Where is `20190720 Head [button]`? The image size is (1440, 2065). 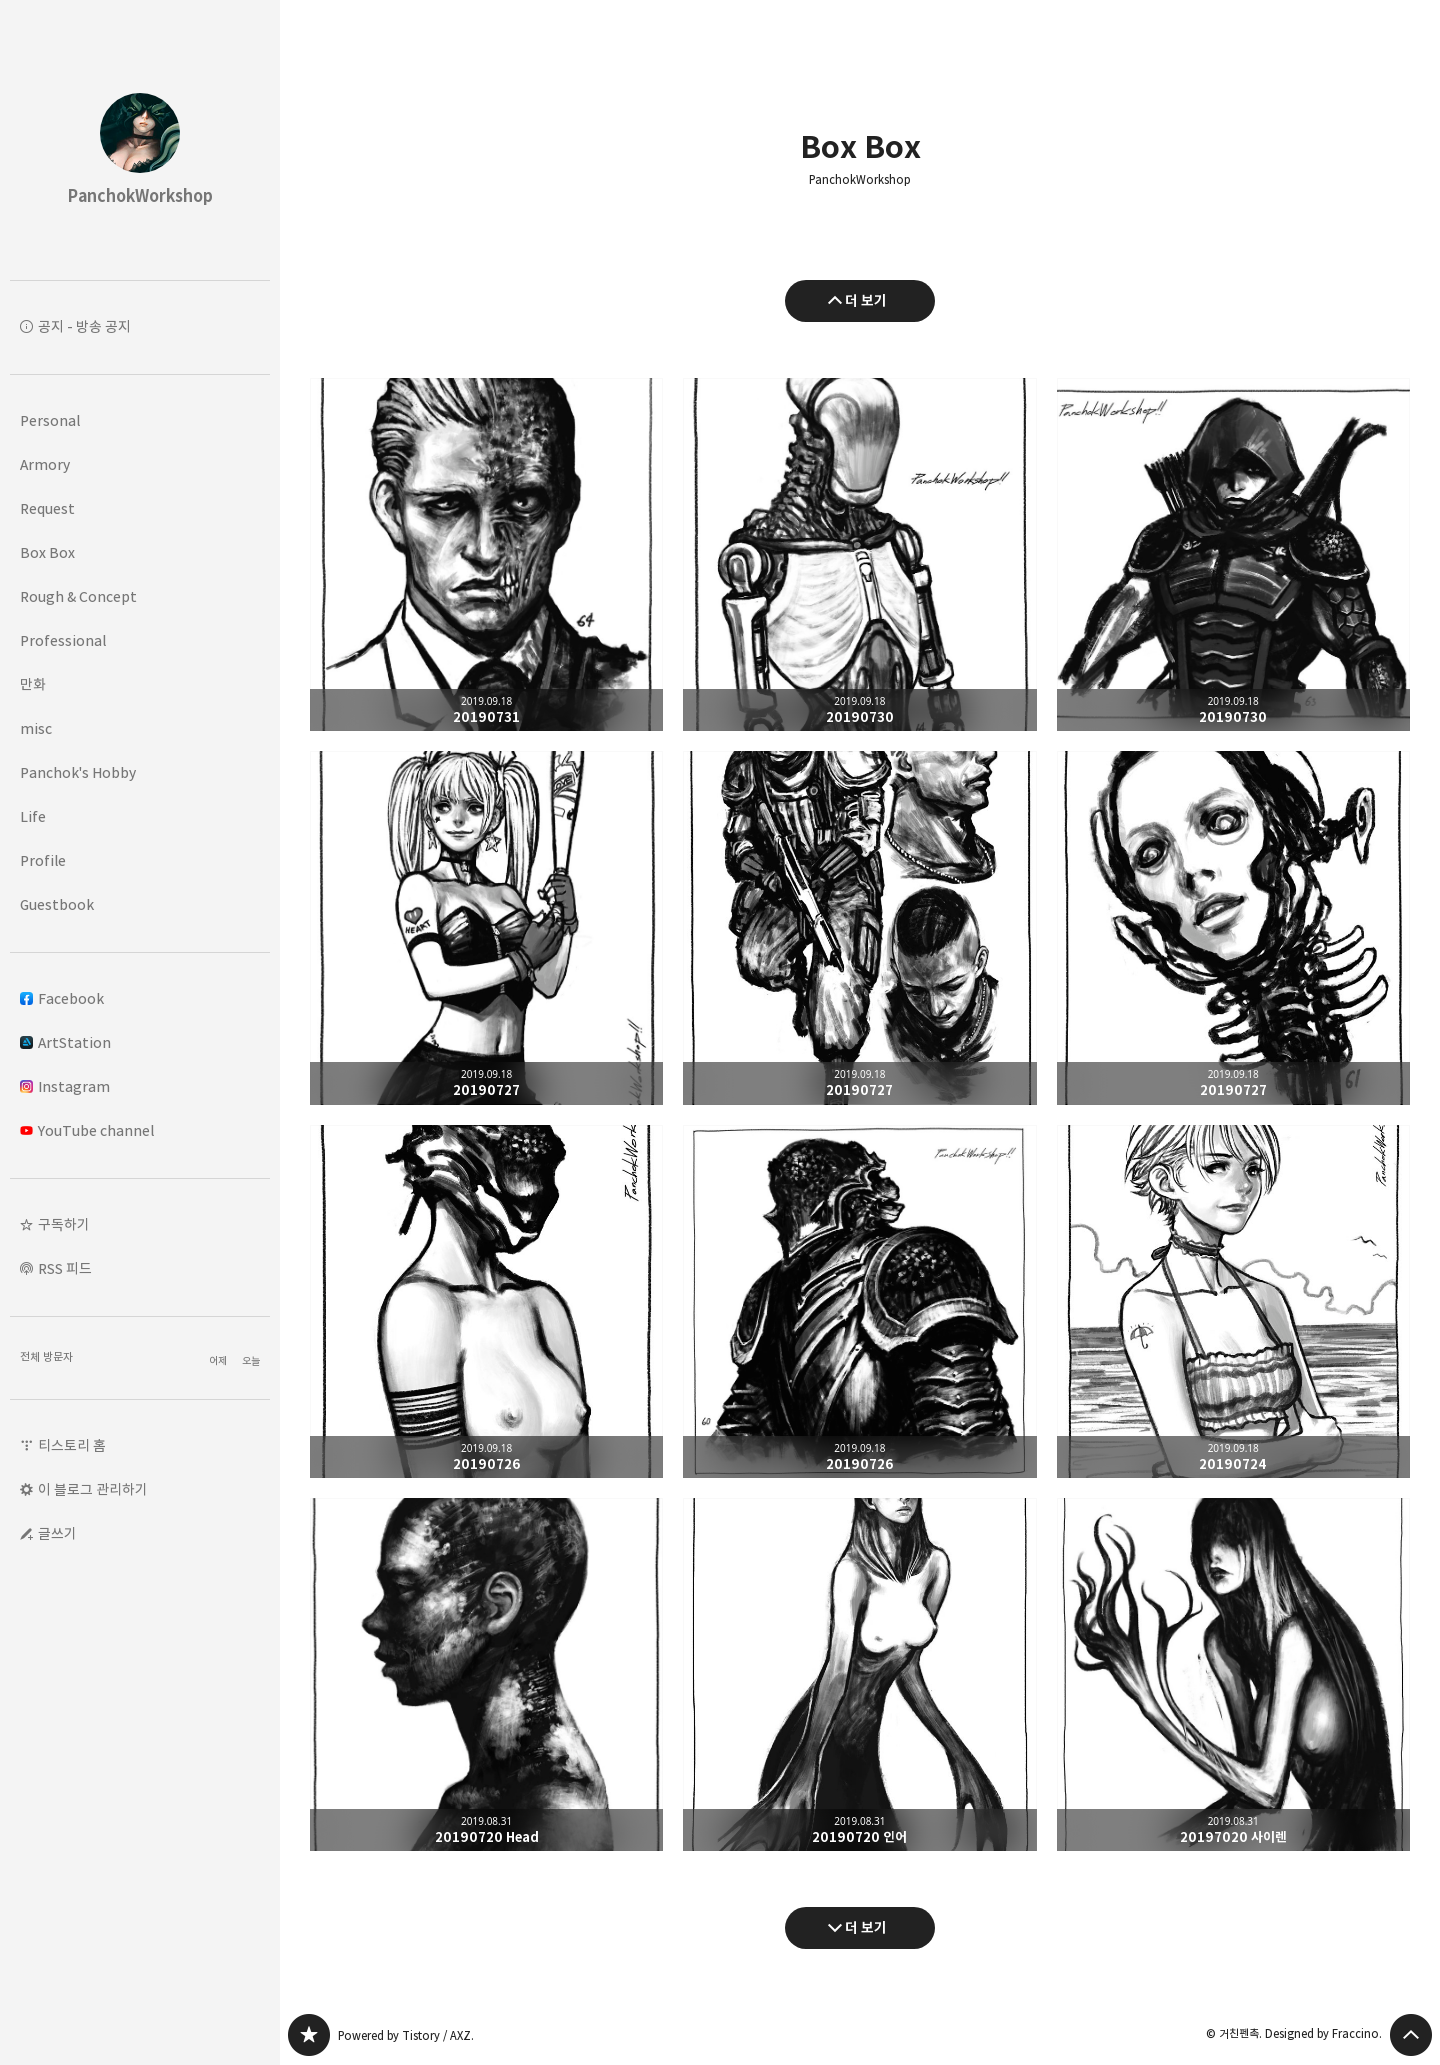 20190720 Head [button] is located at coordinates (486, 1674).